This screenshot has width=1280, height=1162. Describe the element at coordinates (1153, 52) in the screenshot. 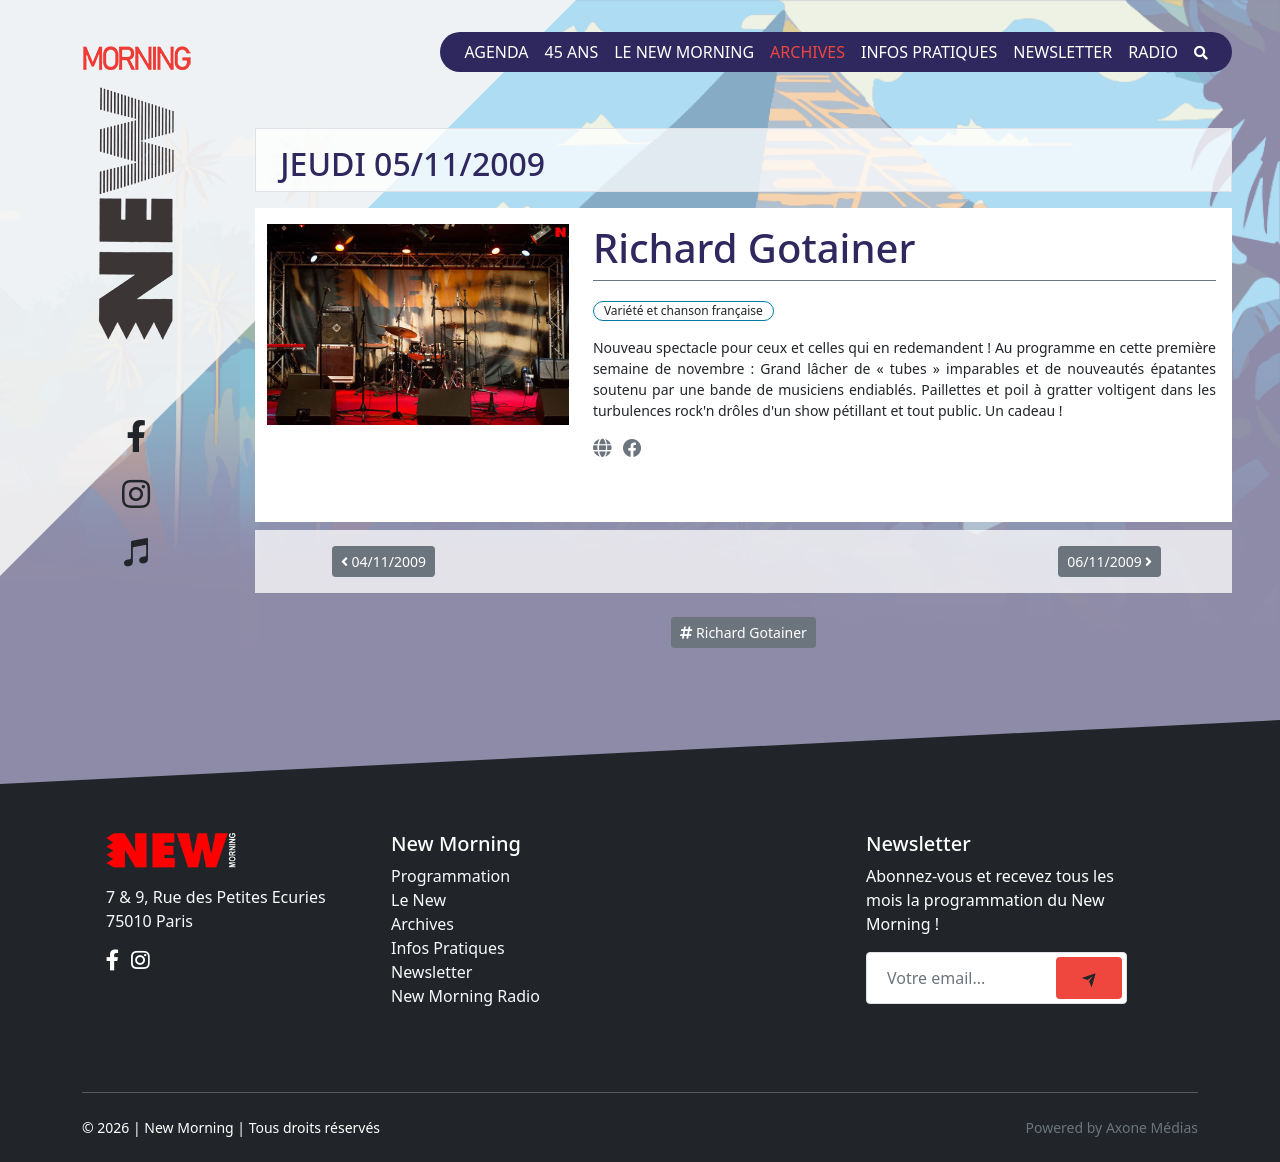

I see `Radio` at that location.